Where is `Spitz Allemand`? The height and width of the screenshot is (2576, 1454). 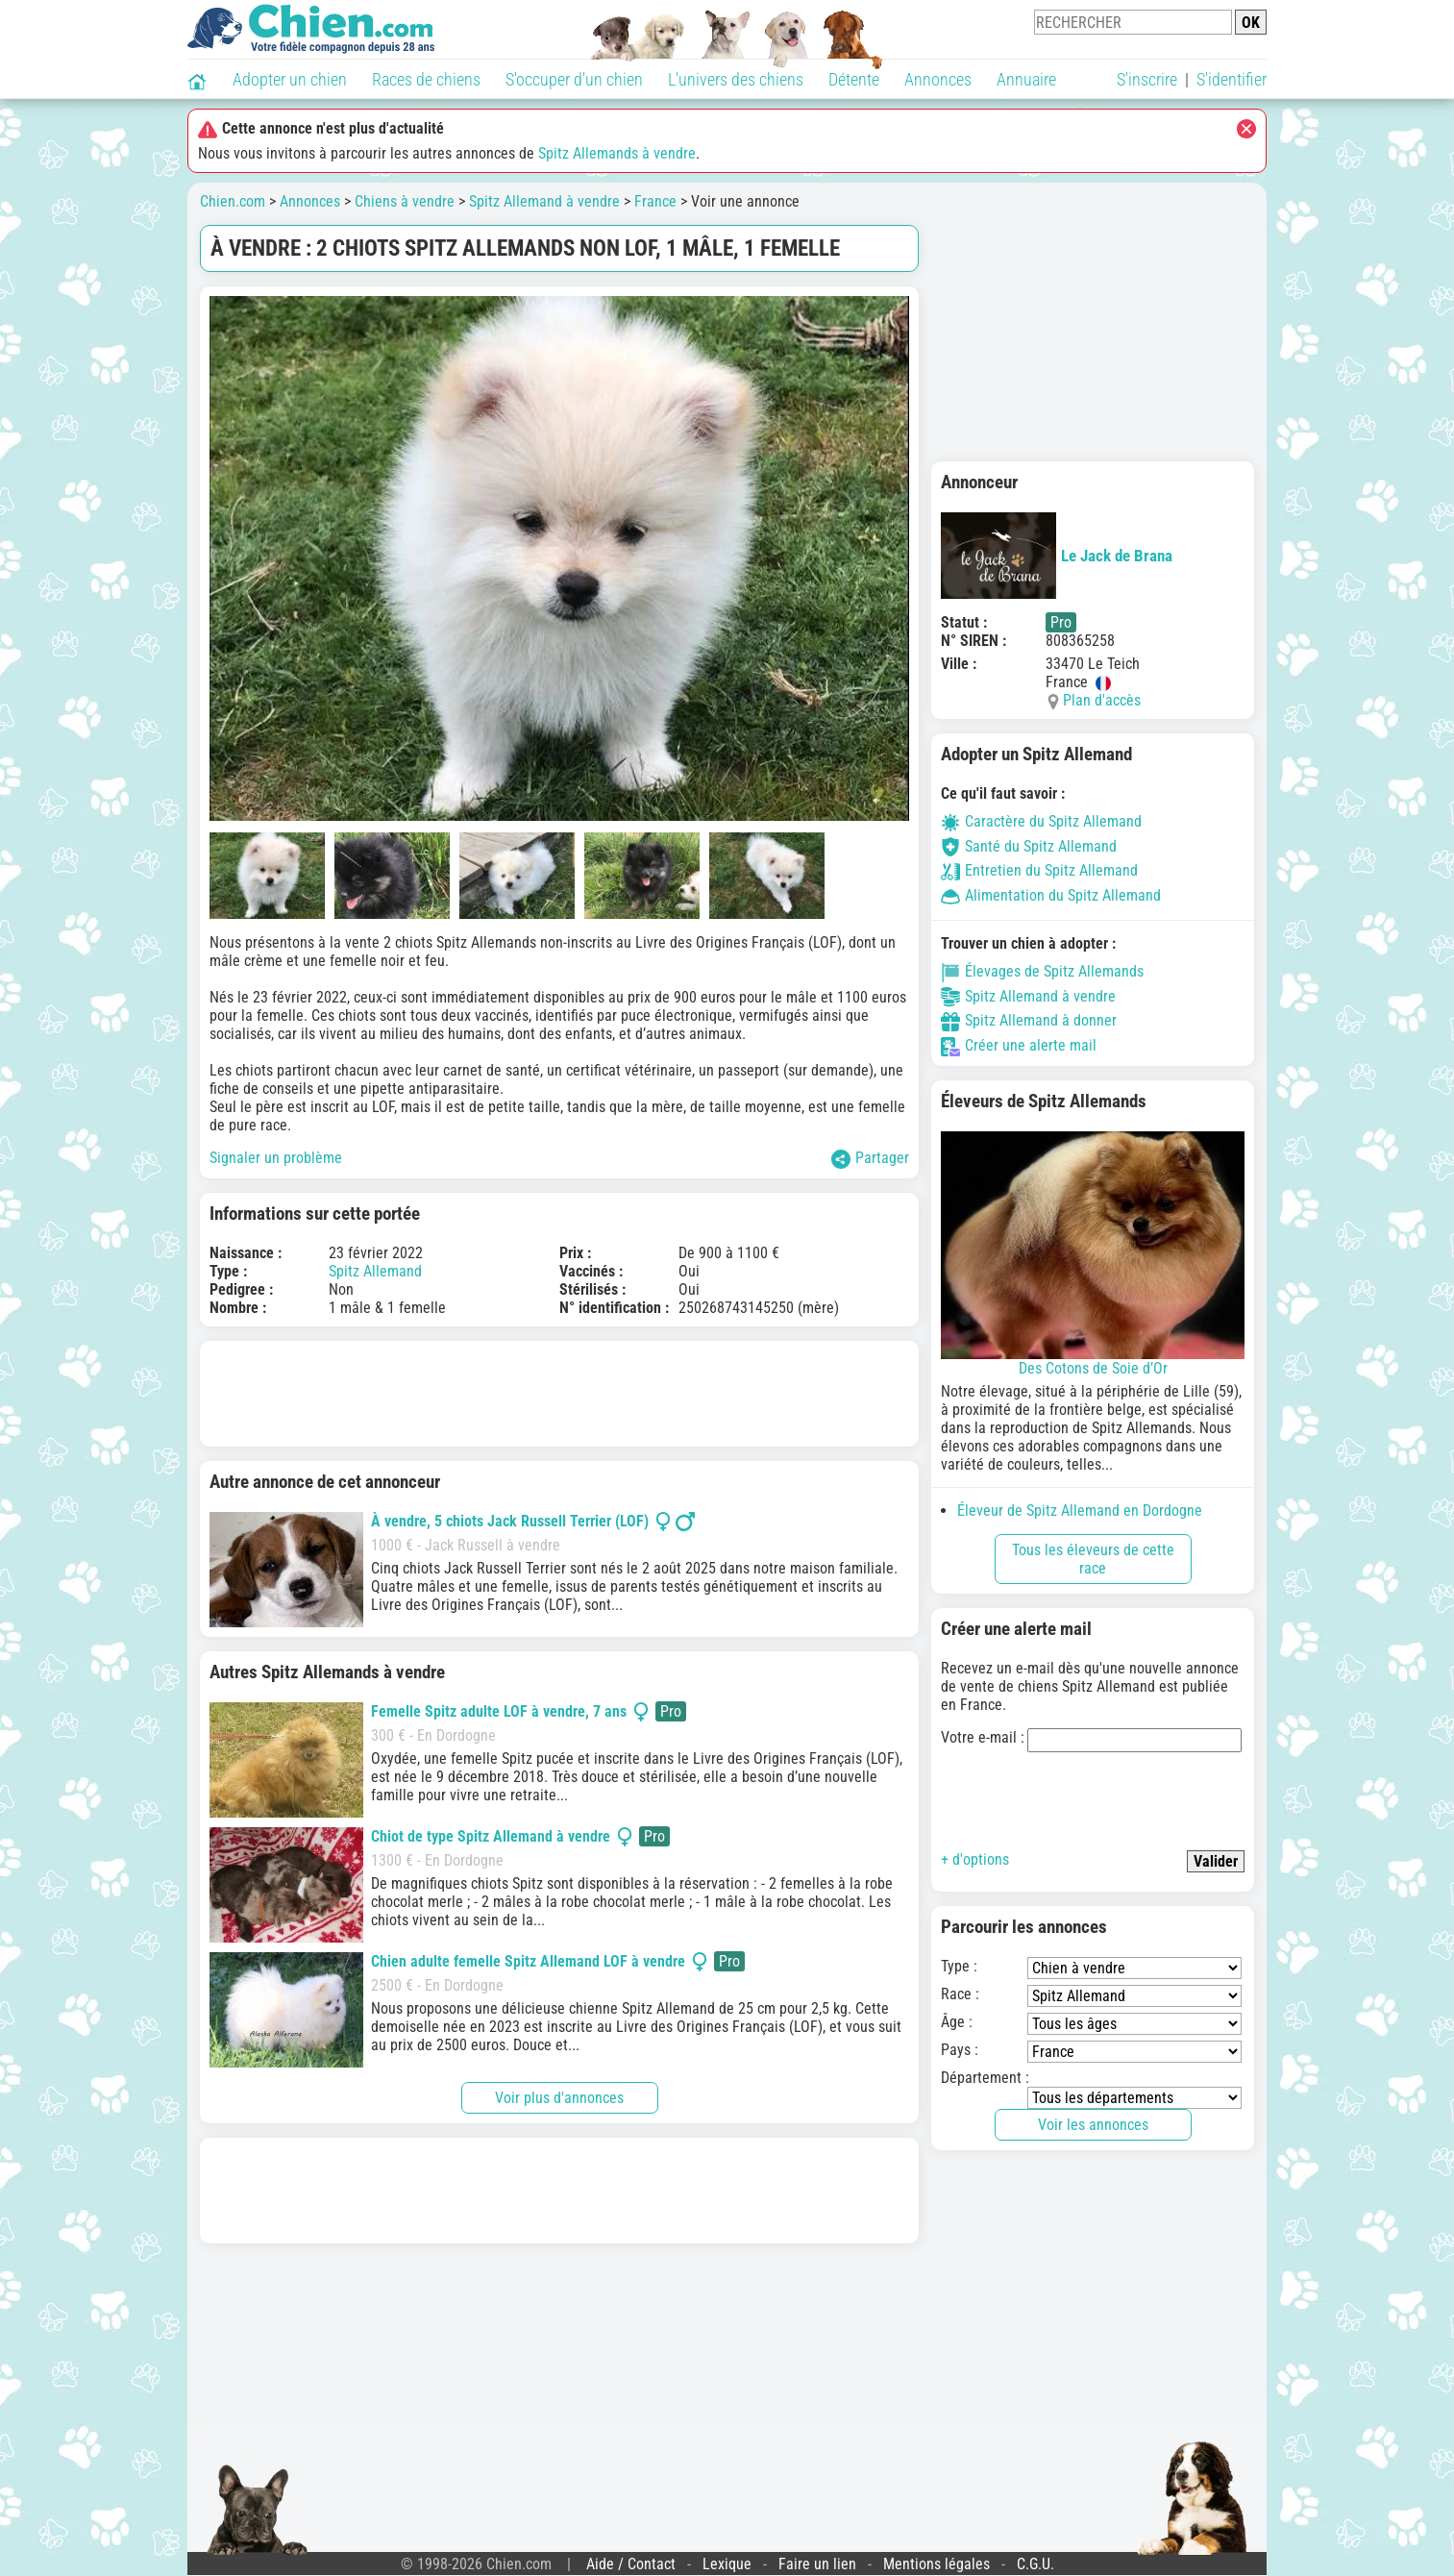
Spitz Allemand is located at coordinates (375, 1271).